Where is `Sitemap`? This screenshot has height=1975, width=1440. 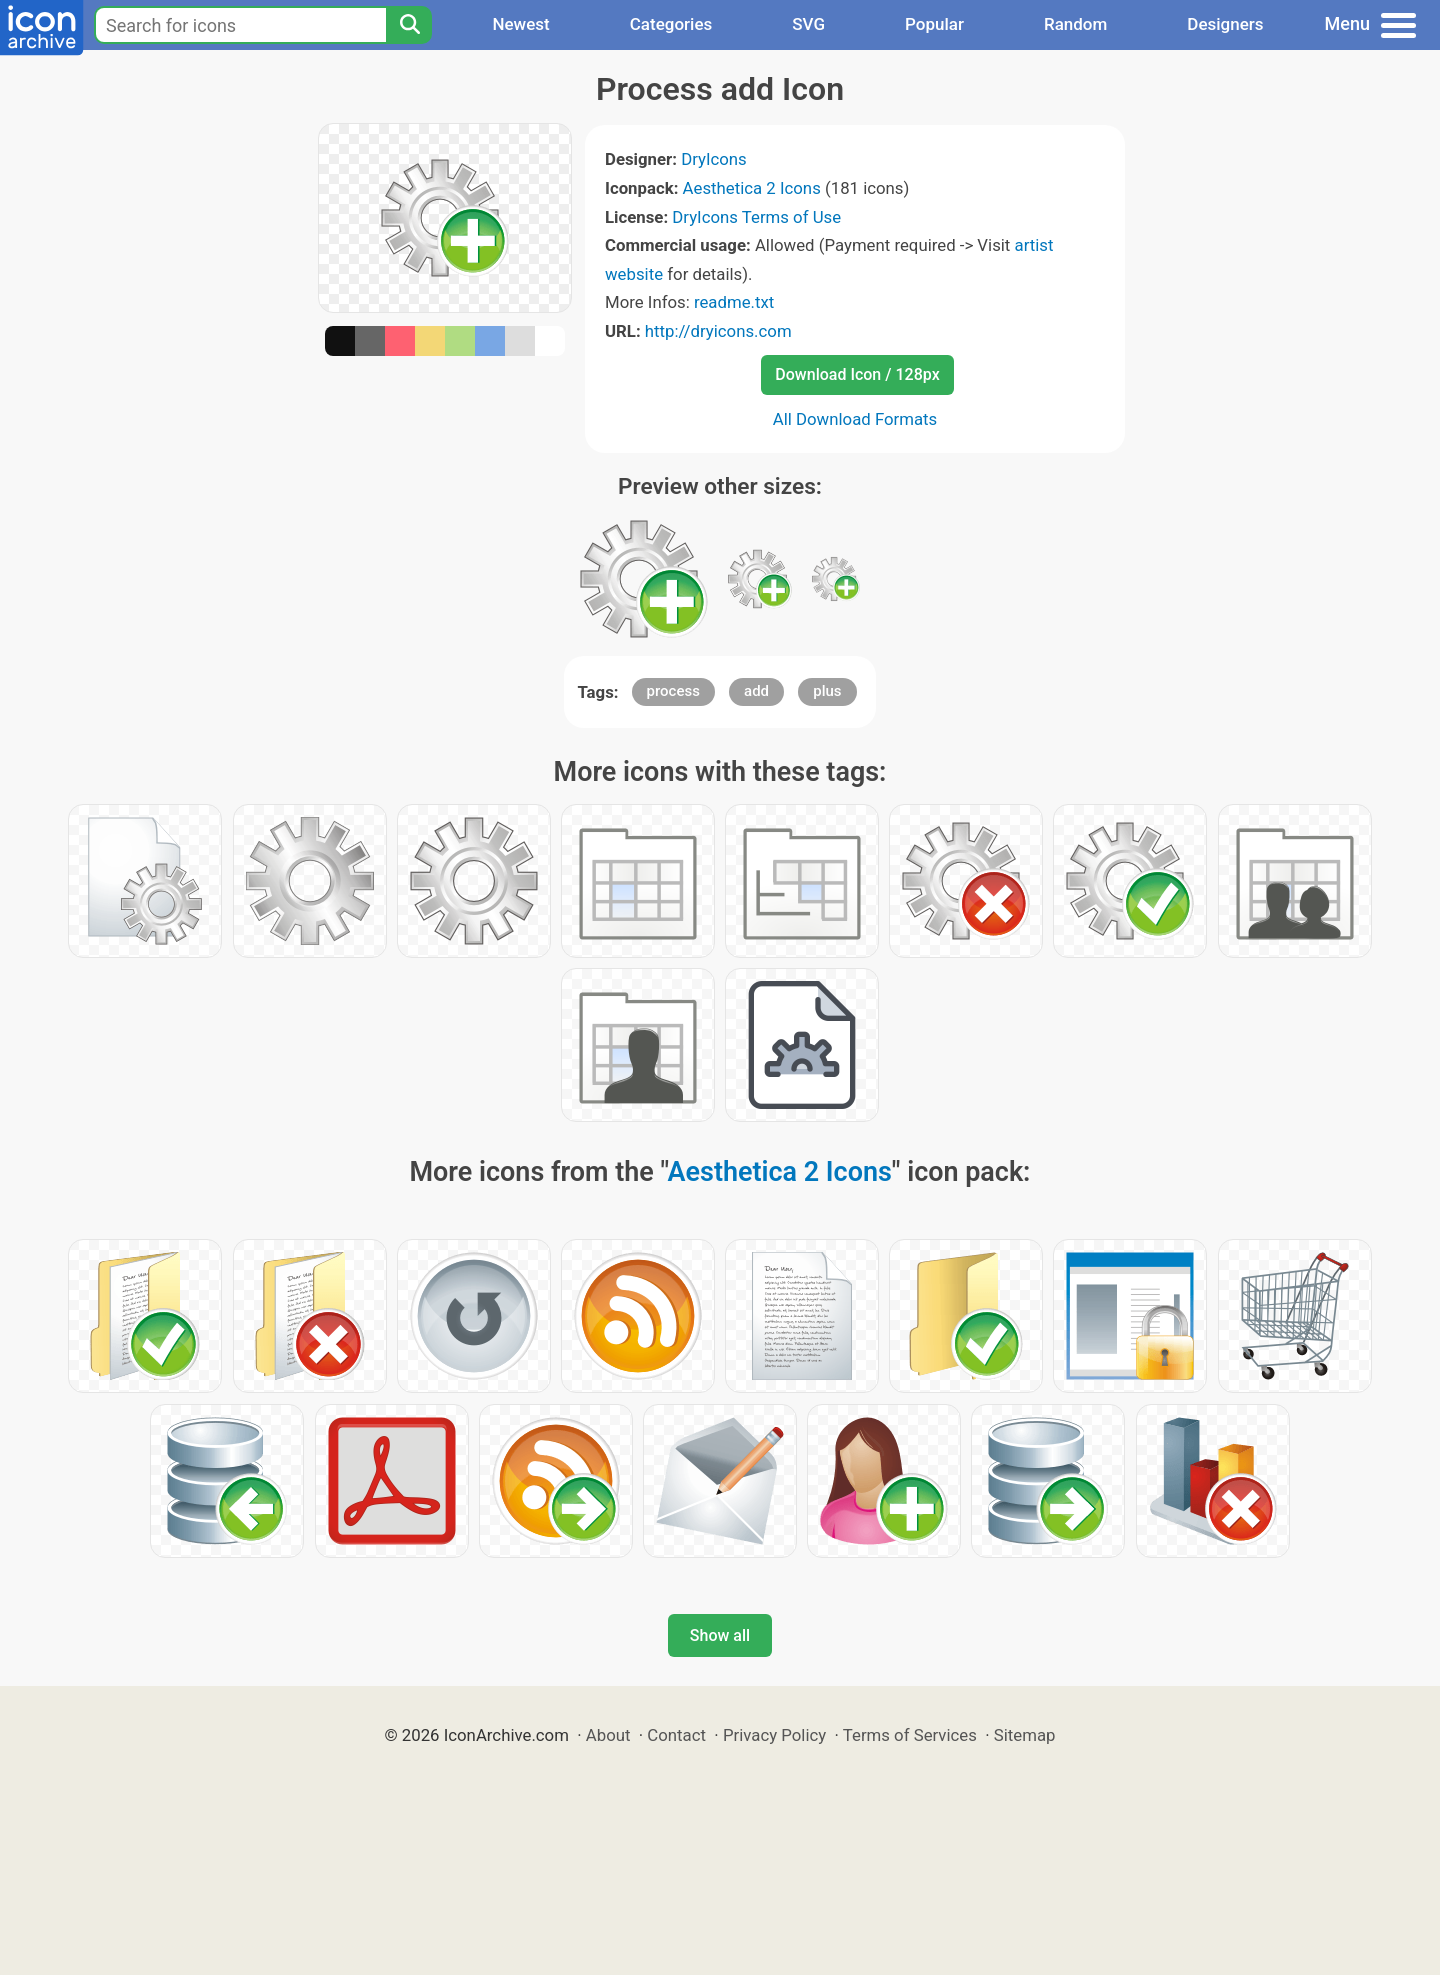 Sitemap is located at coordinates (1025, 1735).